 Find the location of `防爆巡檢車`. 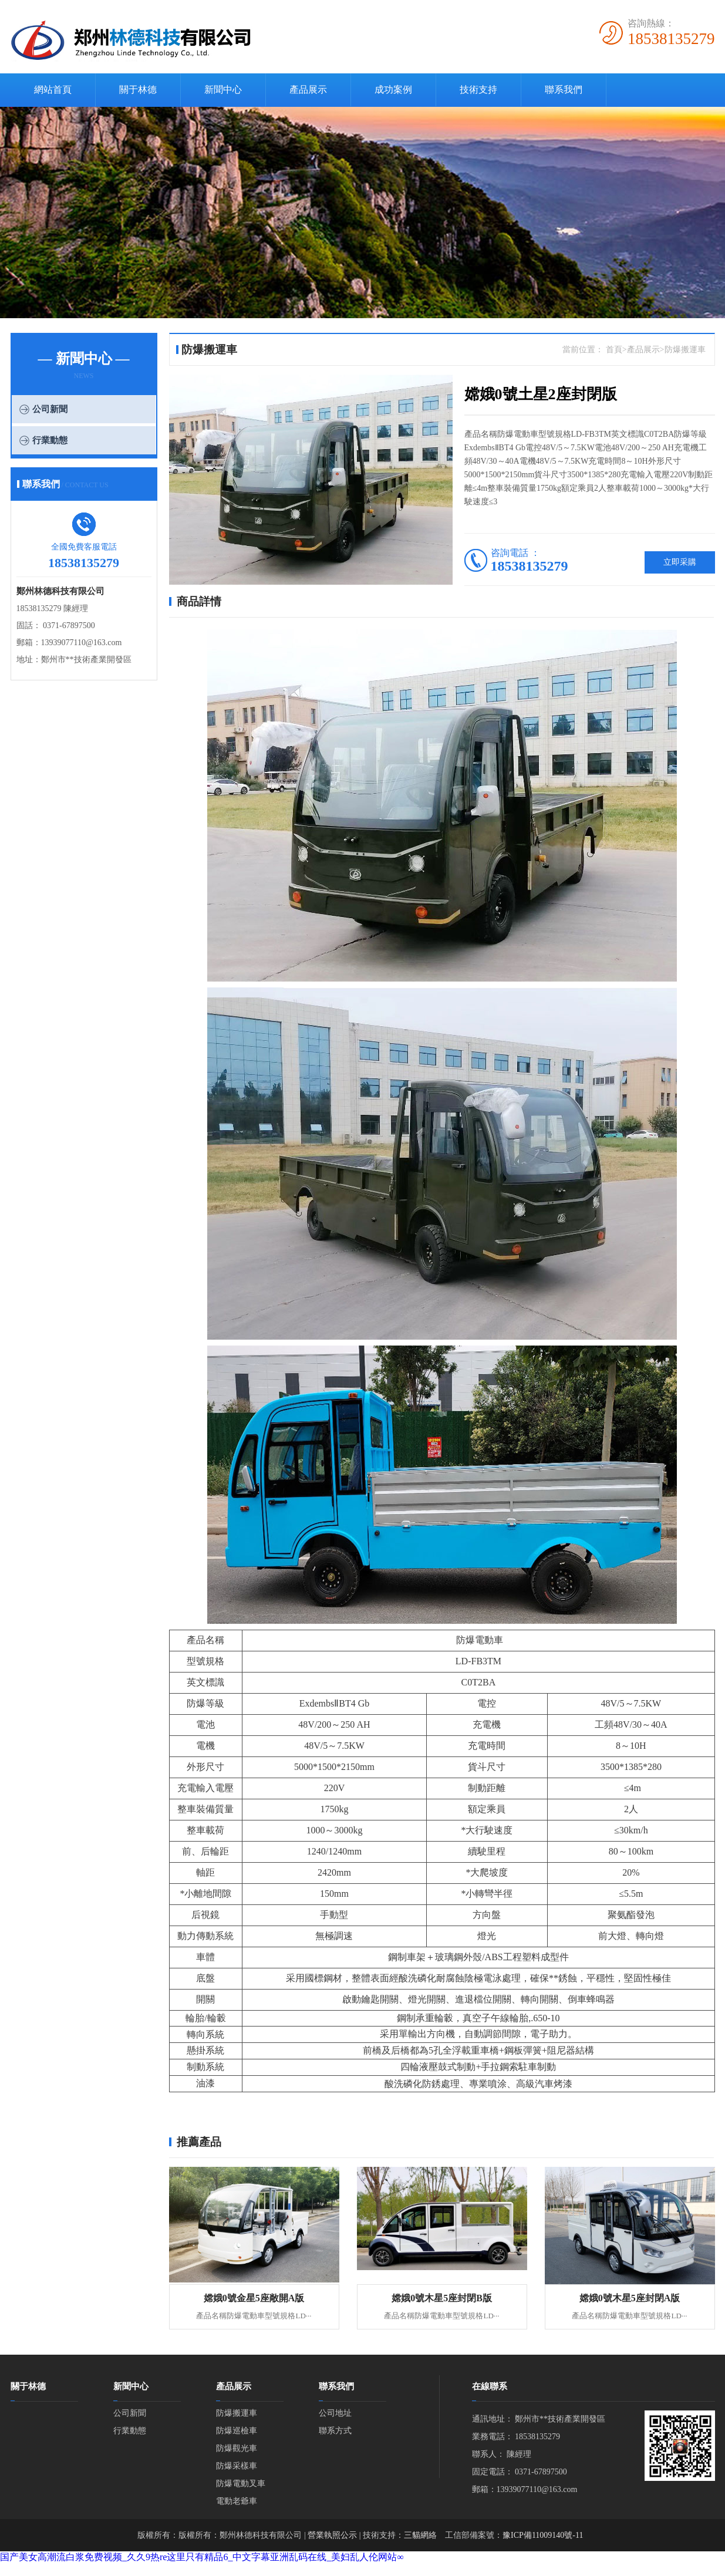

防爆巡檢車 is located at coordinates (236, 2430).